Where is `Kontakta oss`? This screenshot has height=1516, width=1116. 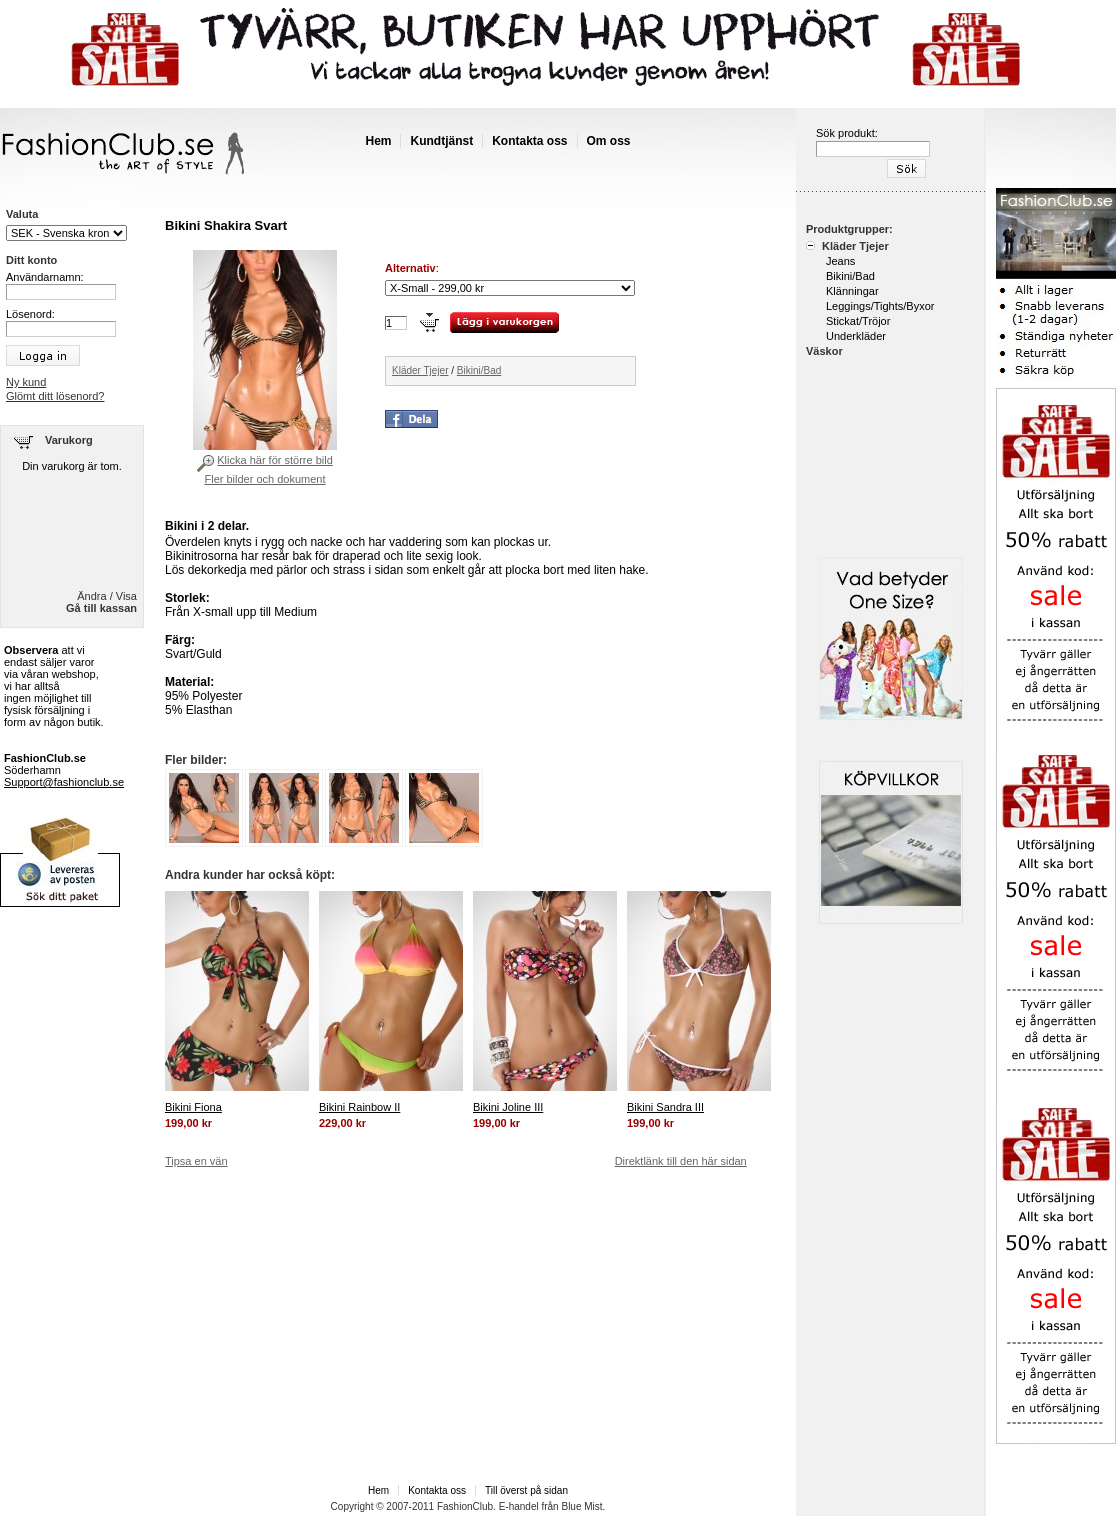 Kontakta oss is located at coordinates (529, 141).